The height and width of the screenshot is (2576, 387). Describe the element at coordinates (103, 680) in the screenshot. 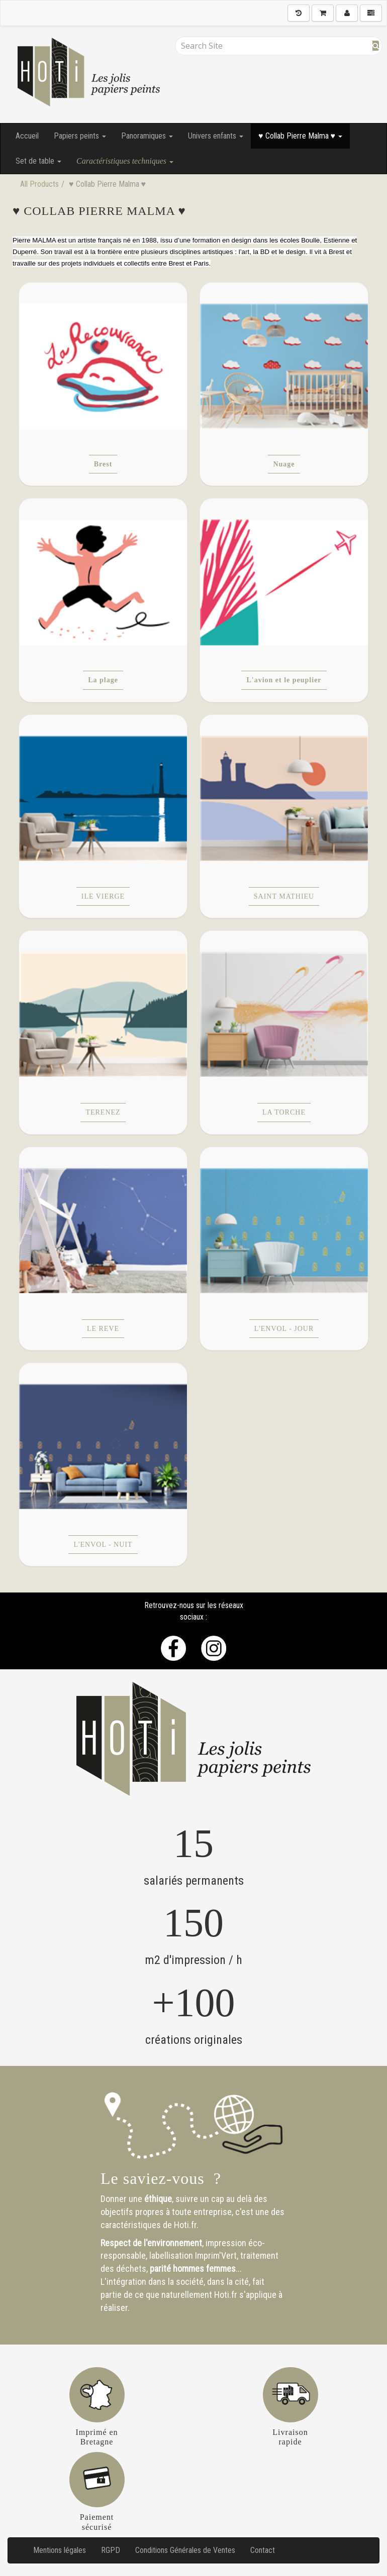

I see `La plage` at that location.